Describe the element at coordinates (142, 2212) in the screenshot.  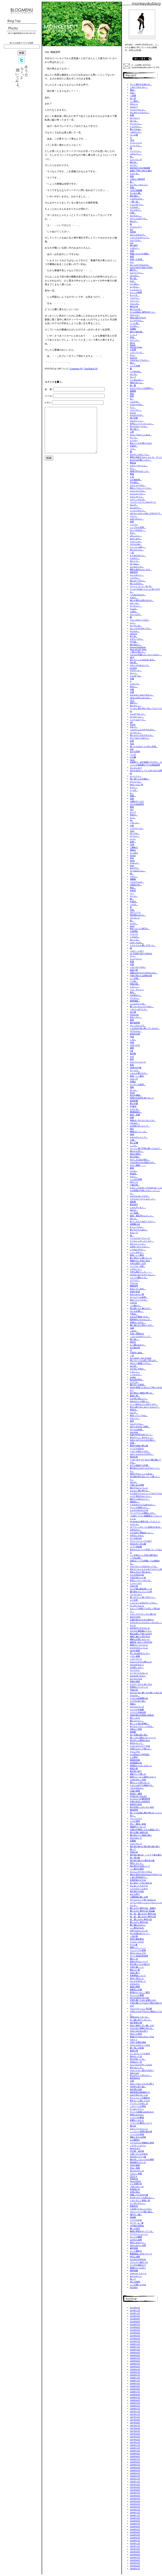
I see `ブルーハーツで我に返る。` at that location.